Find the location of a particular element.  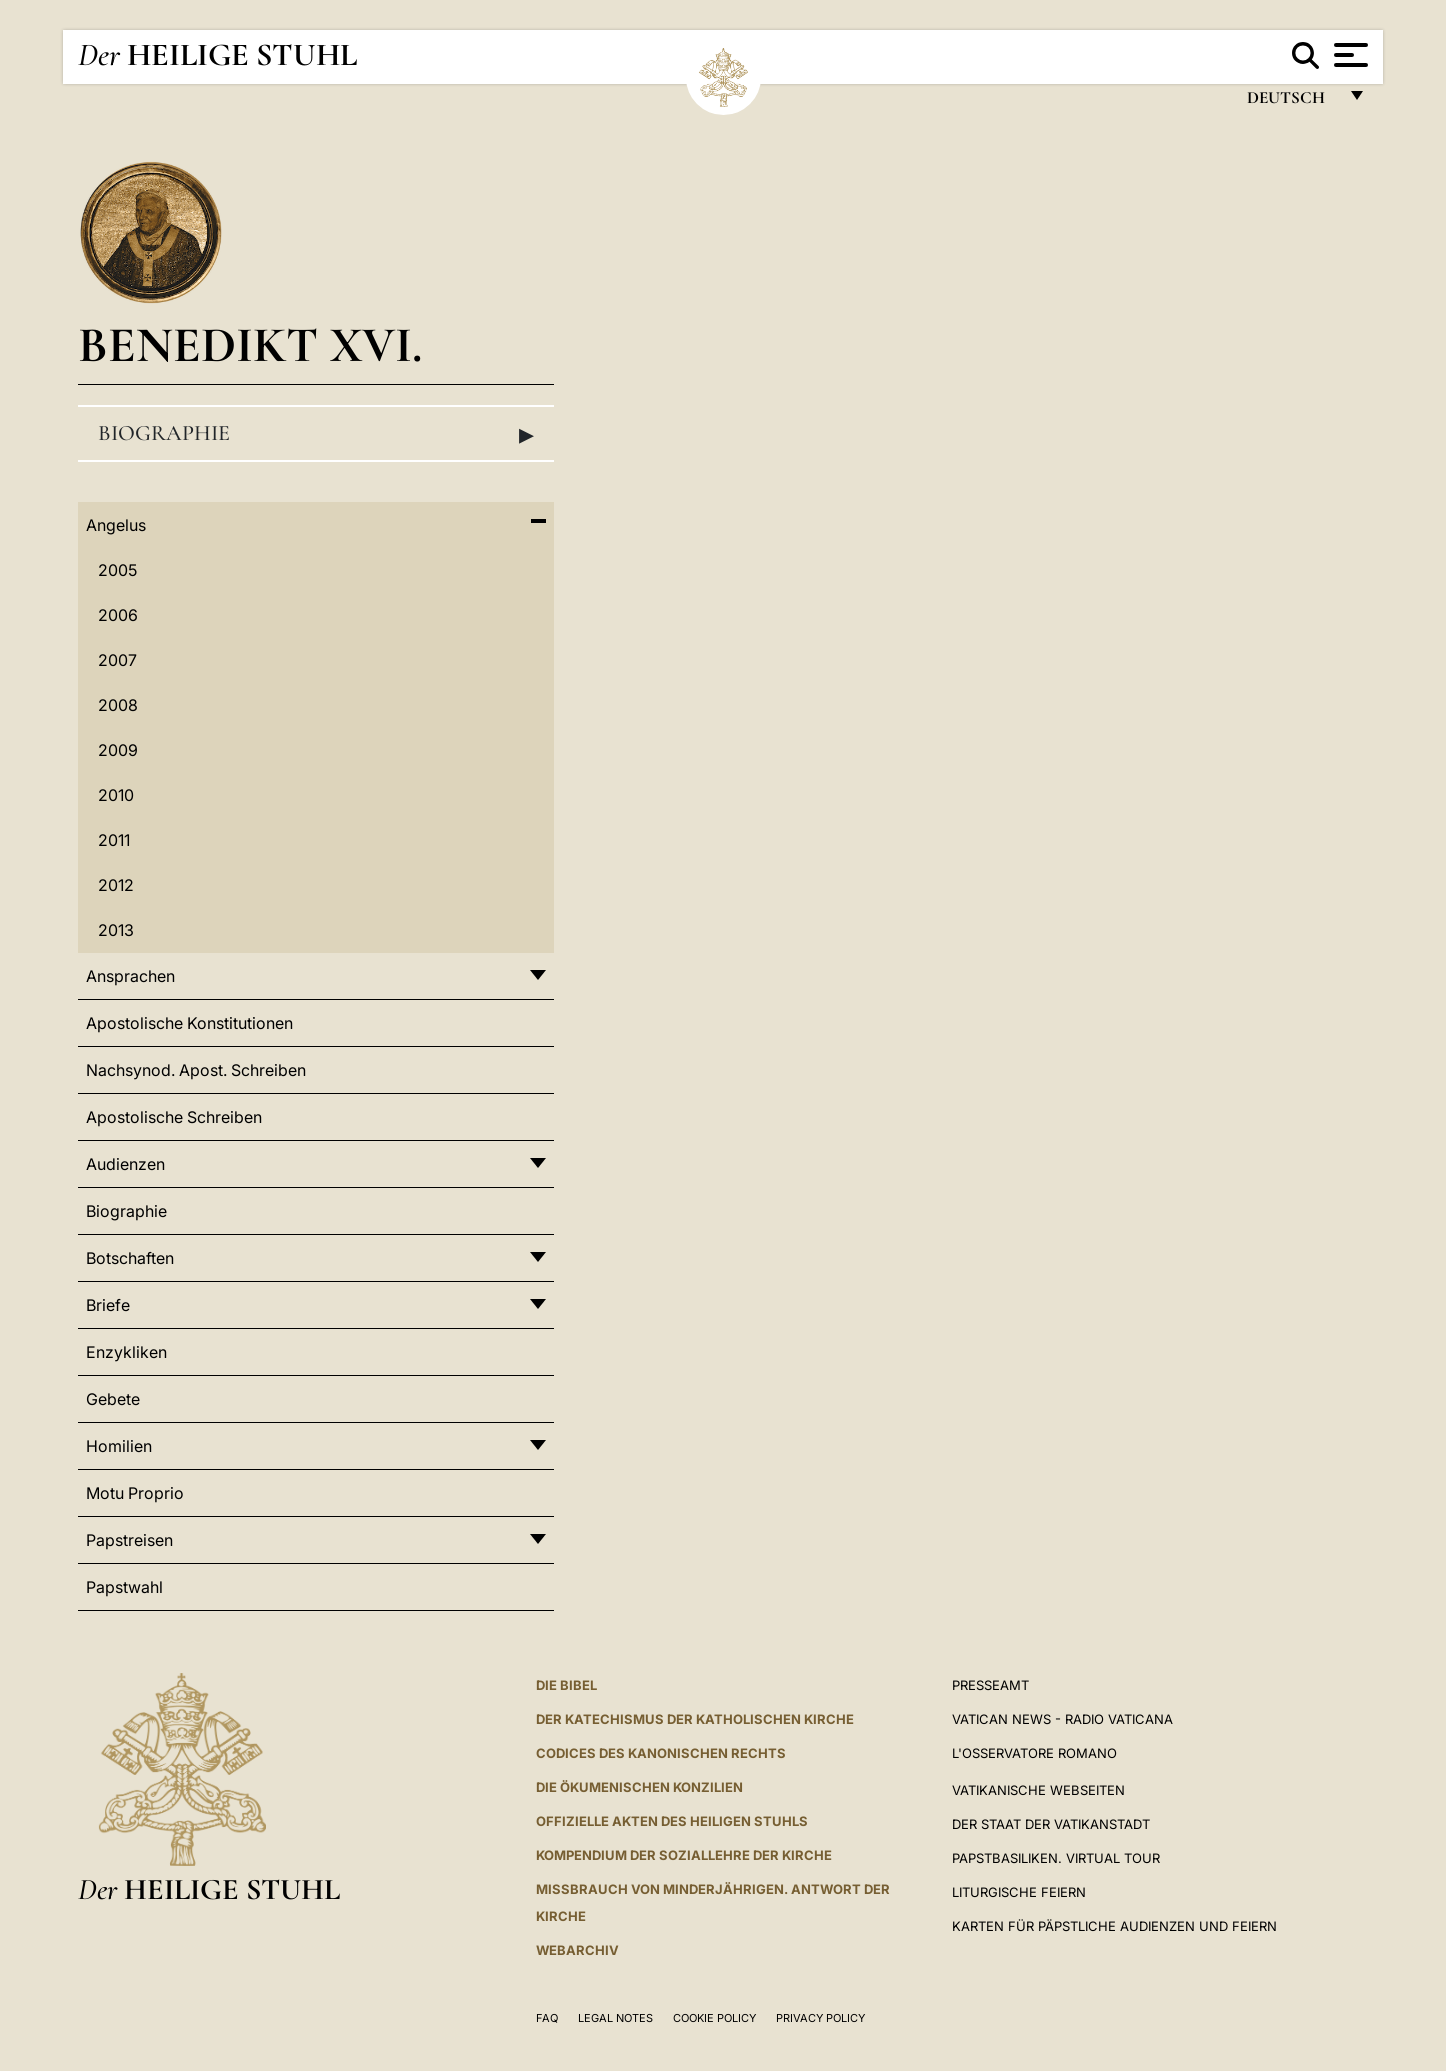

FAQ is located at coordinates (547, 2018).